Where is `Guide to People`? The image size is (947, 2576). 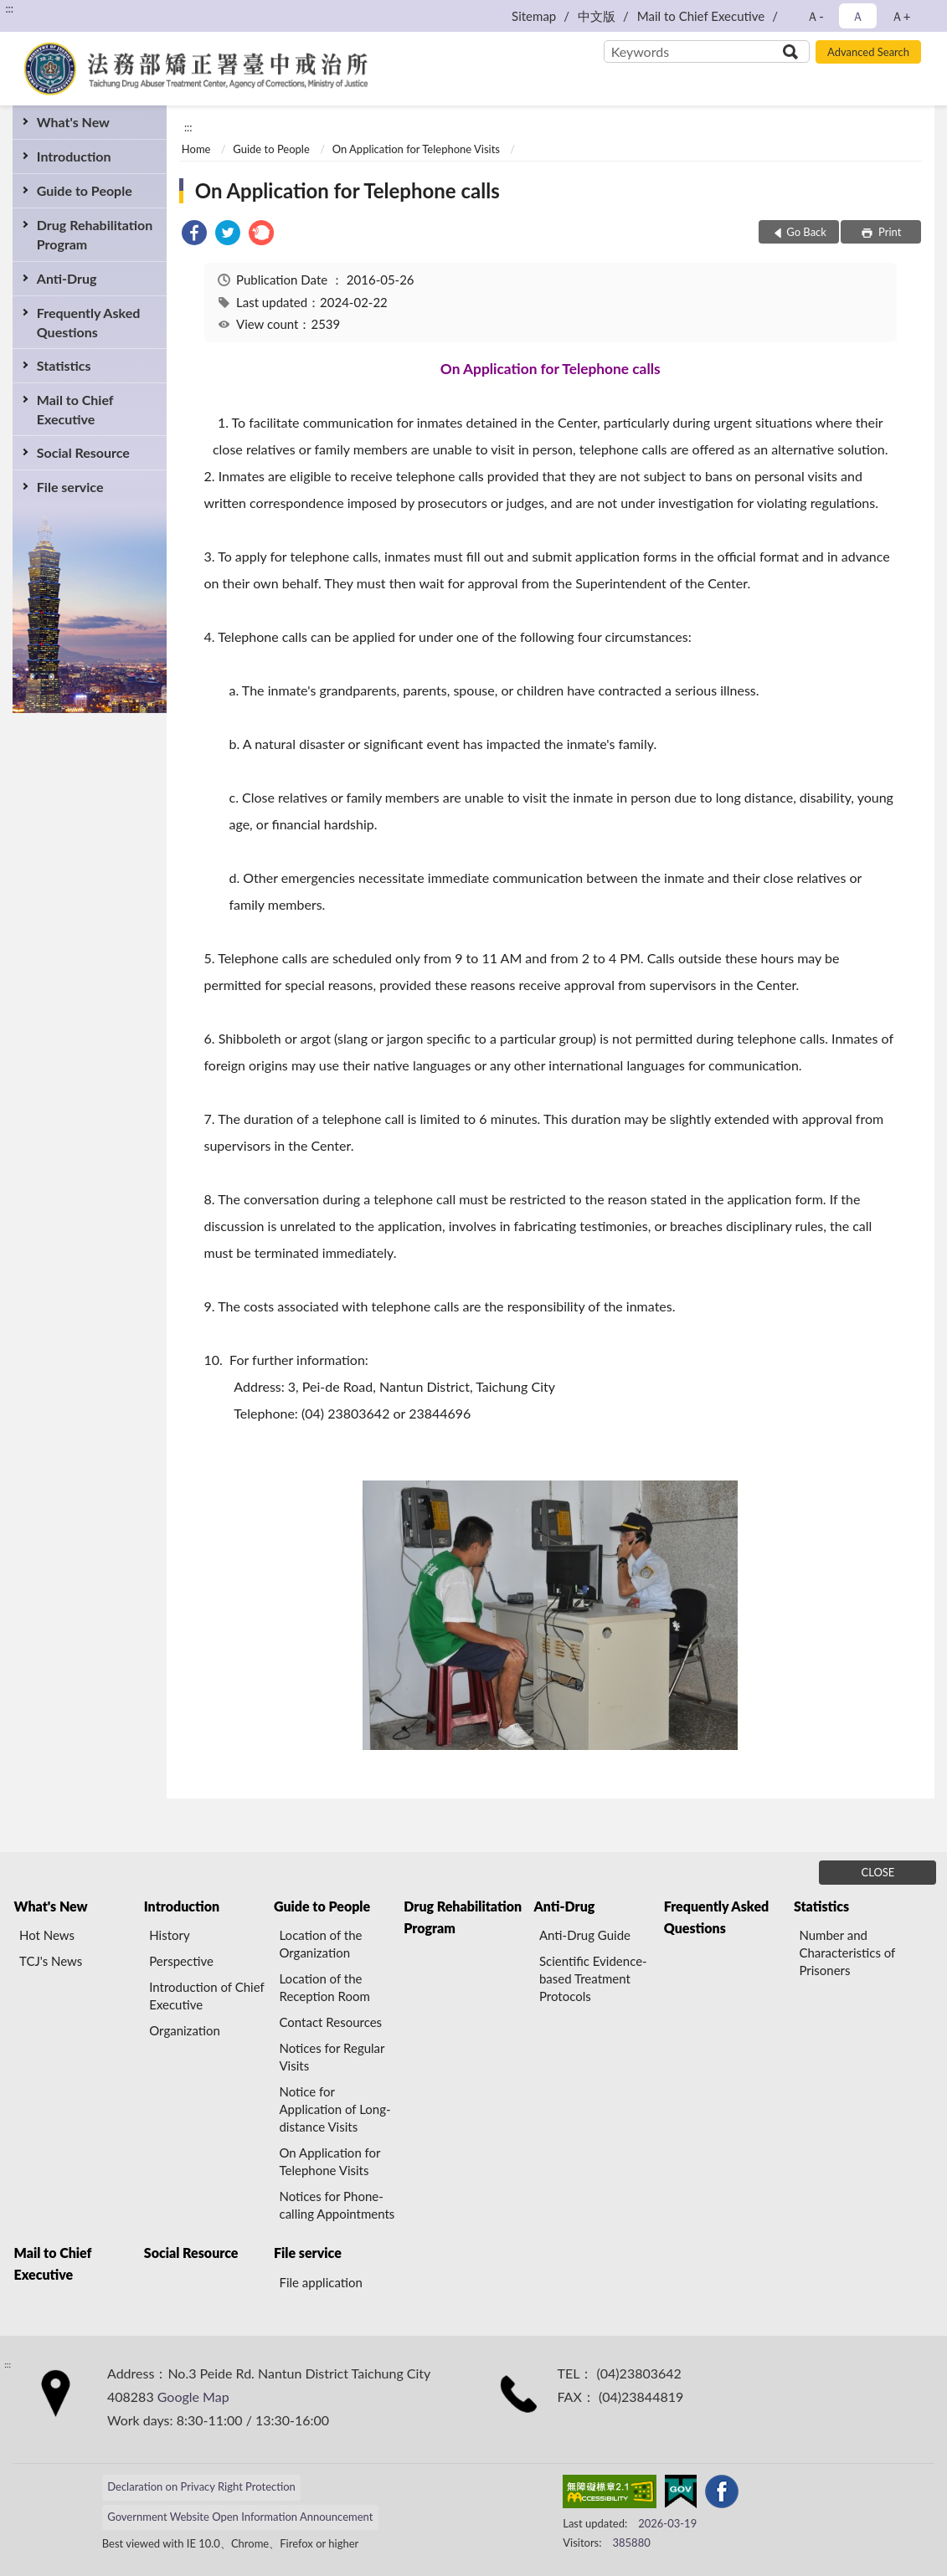 Guide to People is located at coordinates (84, 190).